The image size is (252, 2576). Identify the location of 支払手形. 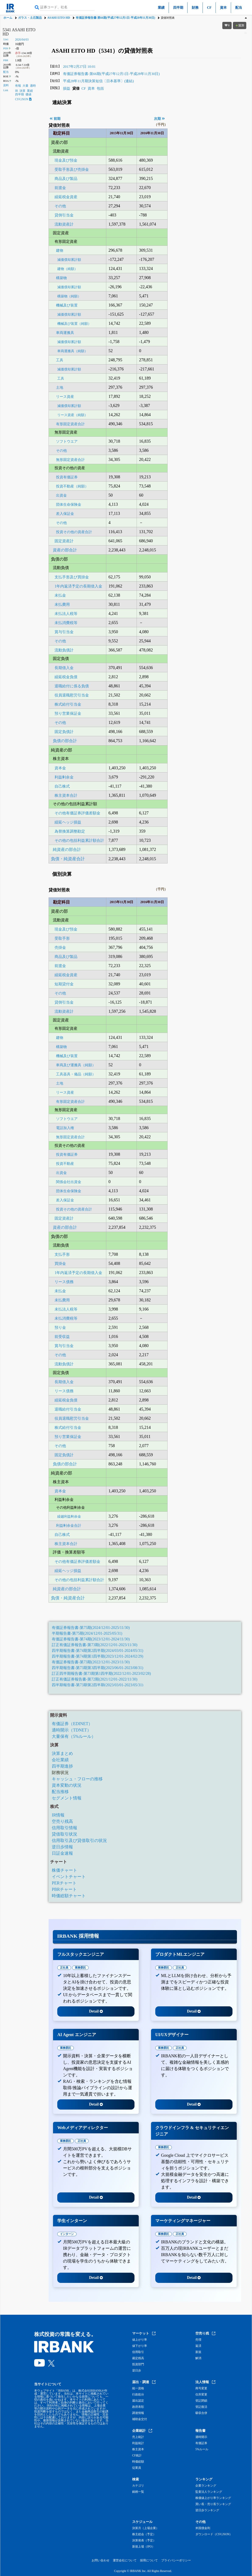
(62, 1254).